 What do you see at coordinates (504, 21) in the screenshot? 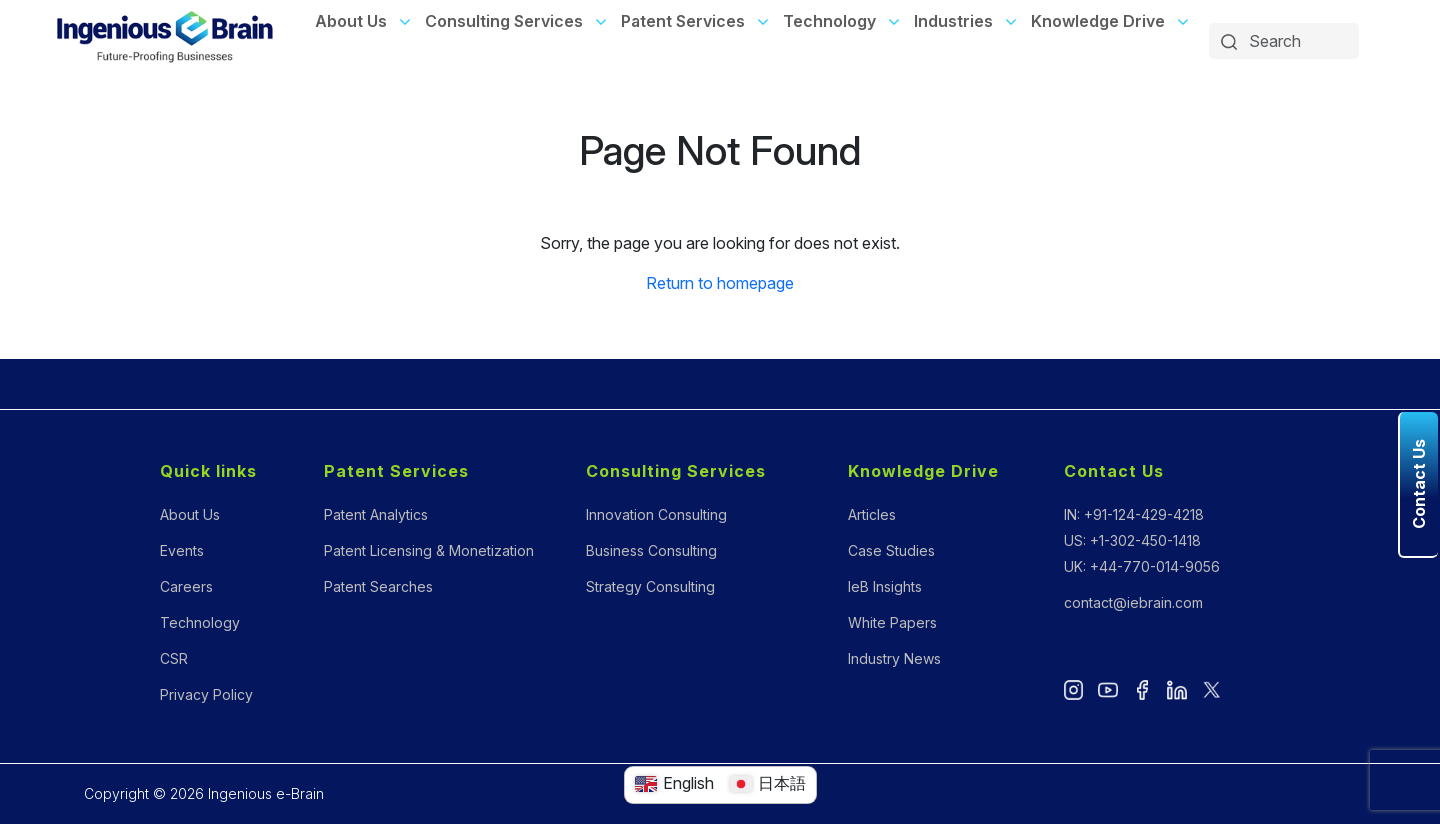
I see `Consulting Services` at bounding box center [504, 21].